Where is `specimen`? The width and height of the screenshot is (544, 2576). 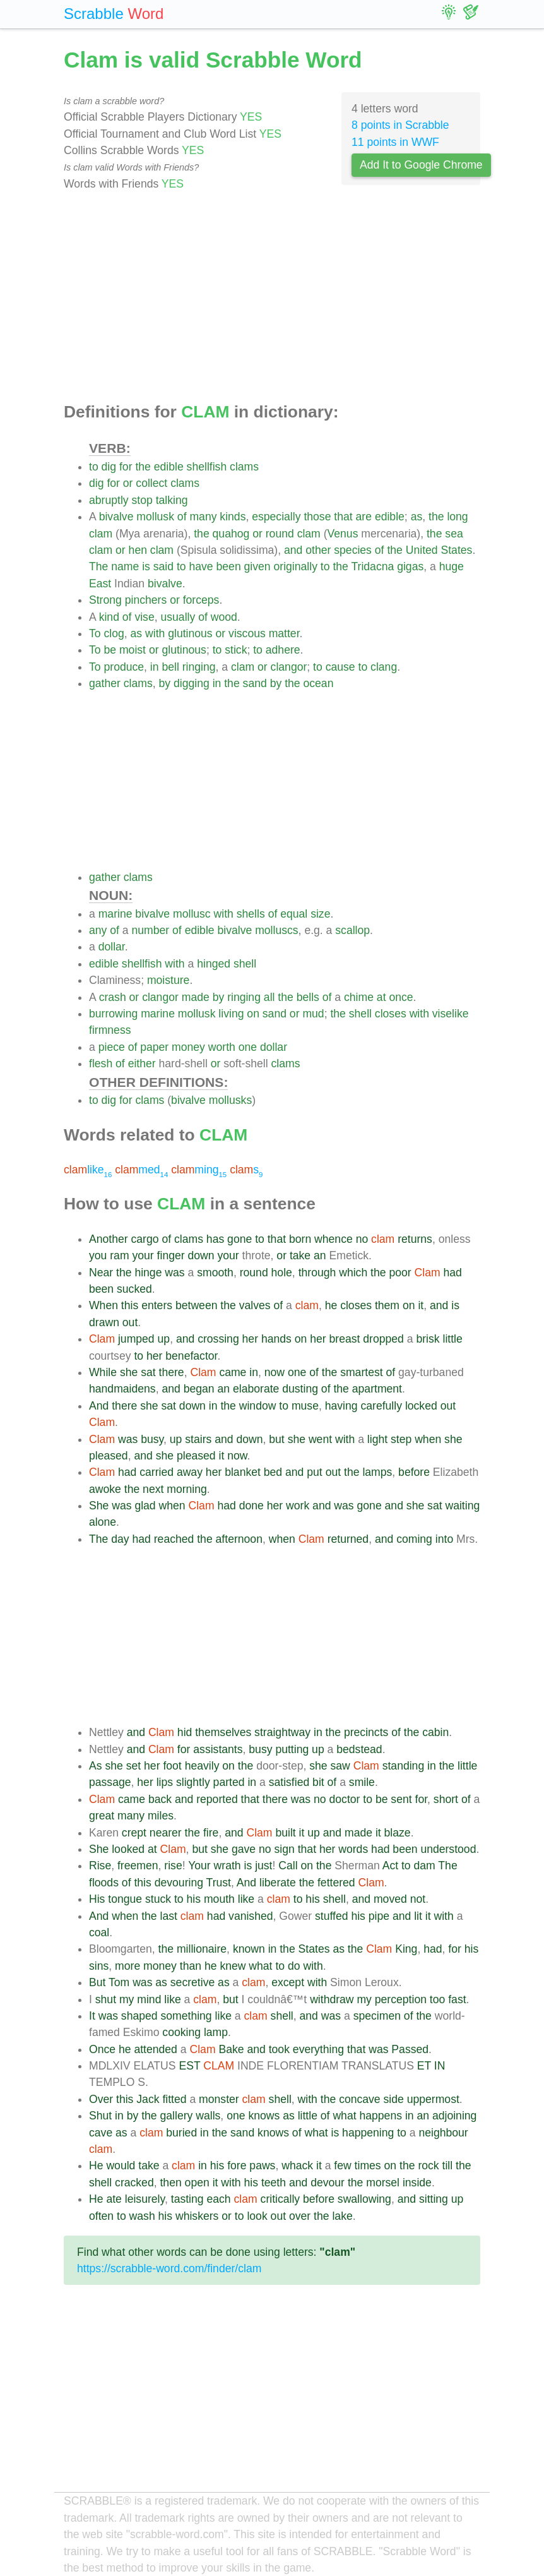
specimen is located at coordinates (377, 2016).